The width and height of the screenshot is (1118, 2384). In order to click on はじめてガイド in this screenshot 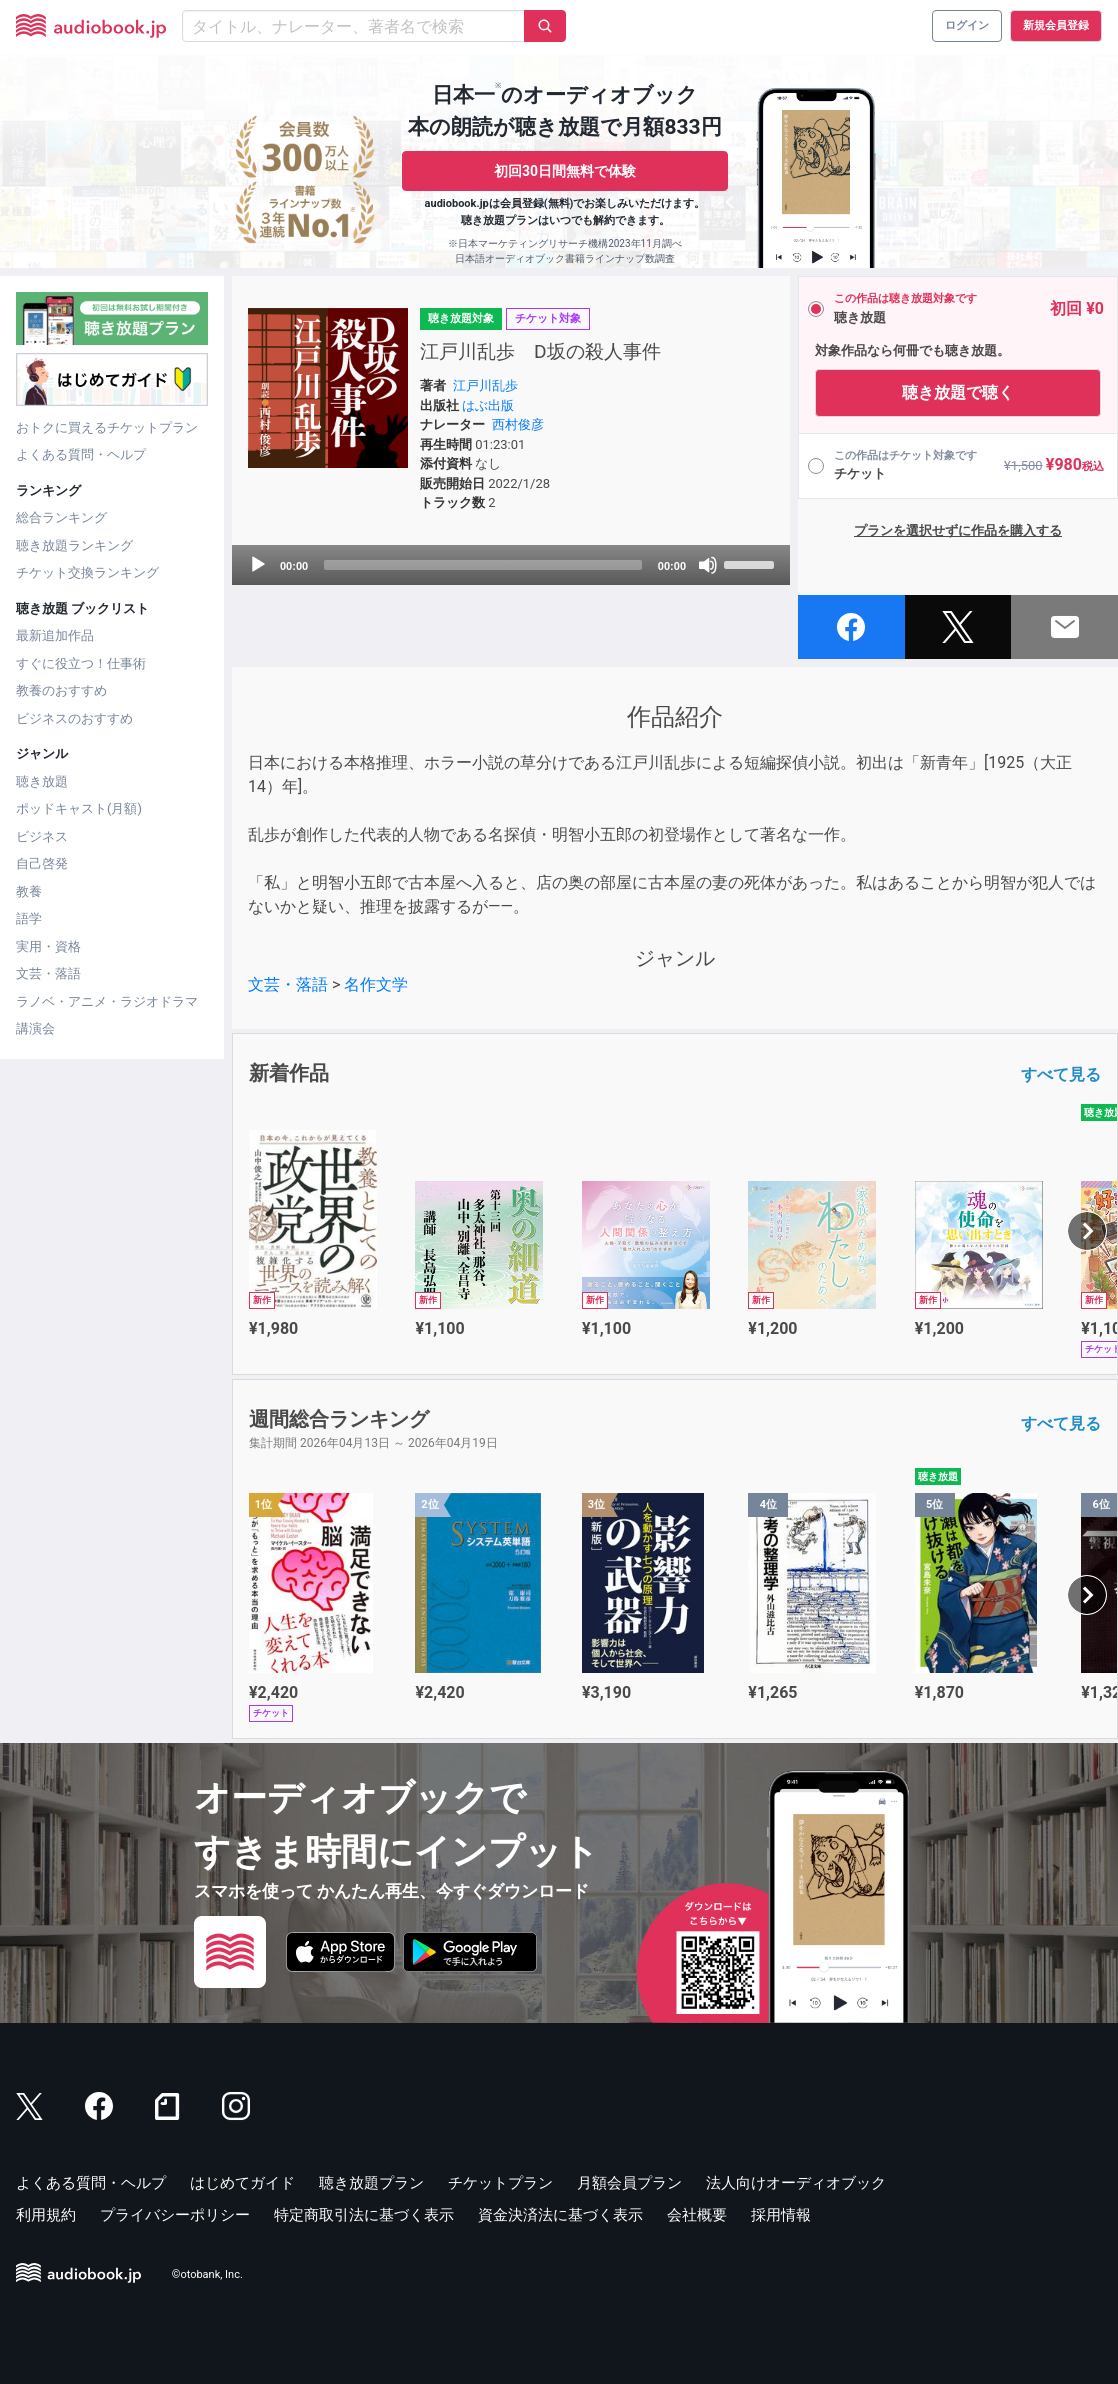, I will do `click(242, 2183)`.